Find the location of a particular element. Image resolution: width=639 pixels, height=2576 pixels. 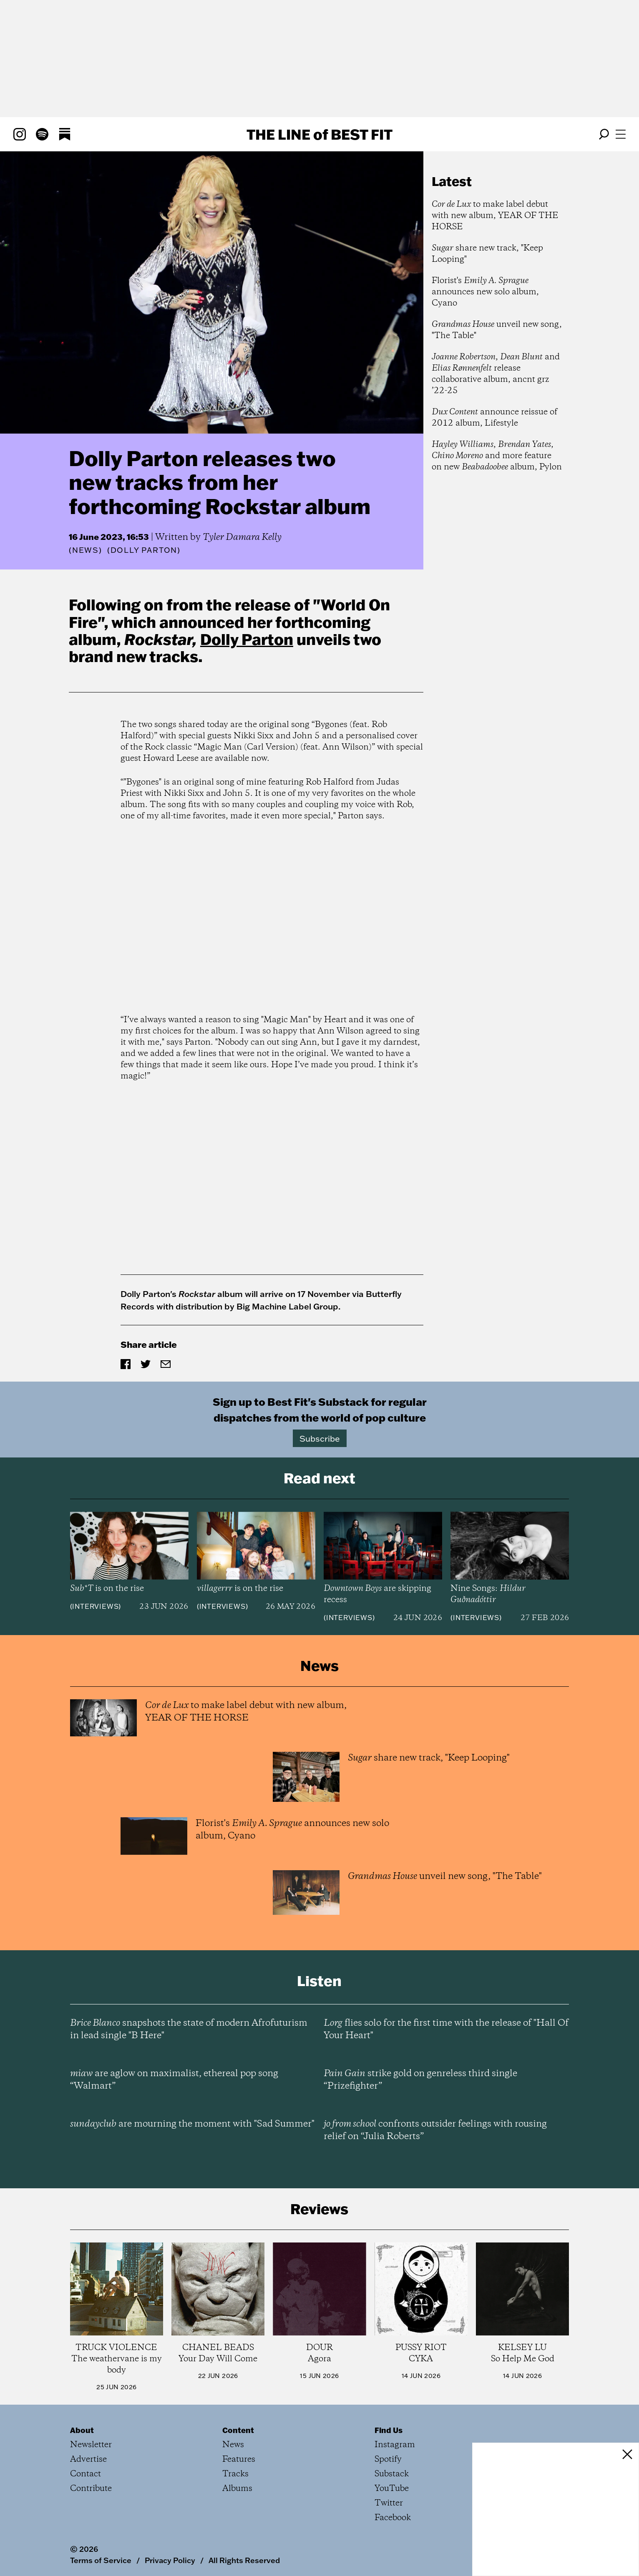

[Open menu] is located at coordinates (621, 134).